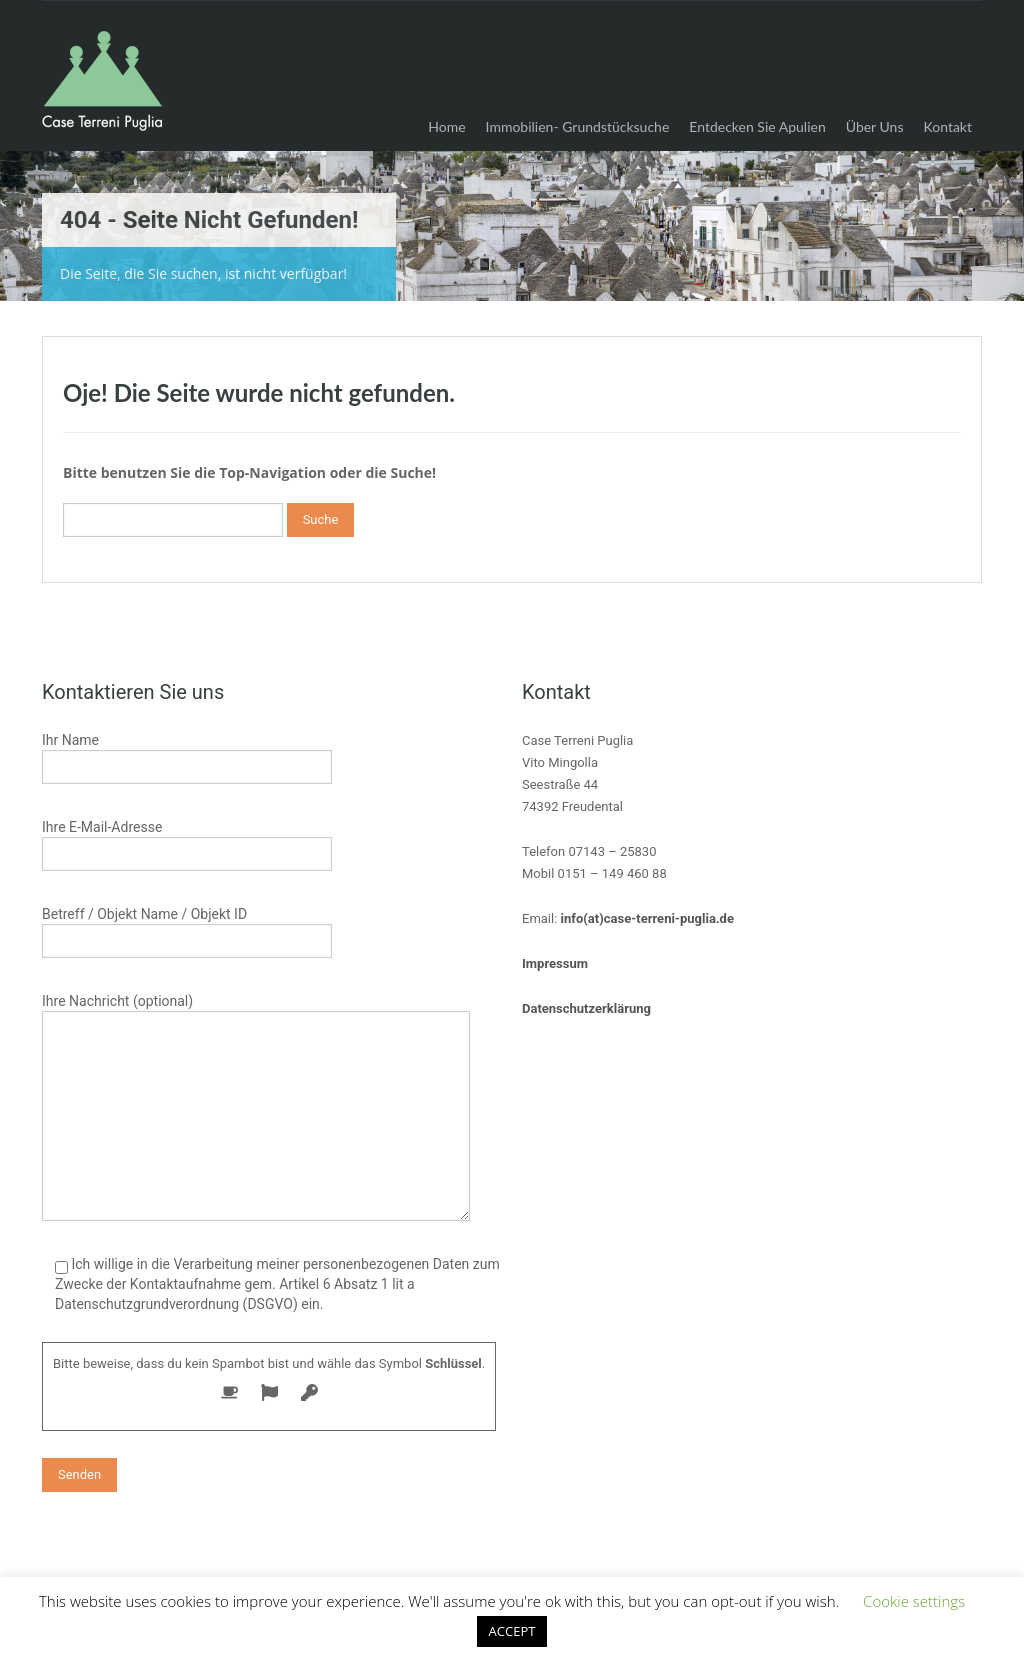  Describe the element at coordinates (256, 1060) in the screenshot. I see `Ihre Nachricht (optional)` at that location.